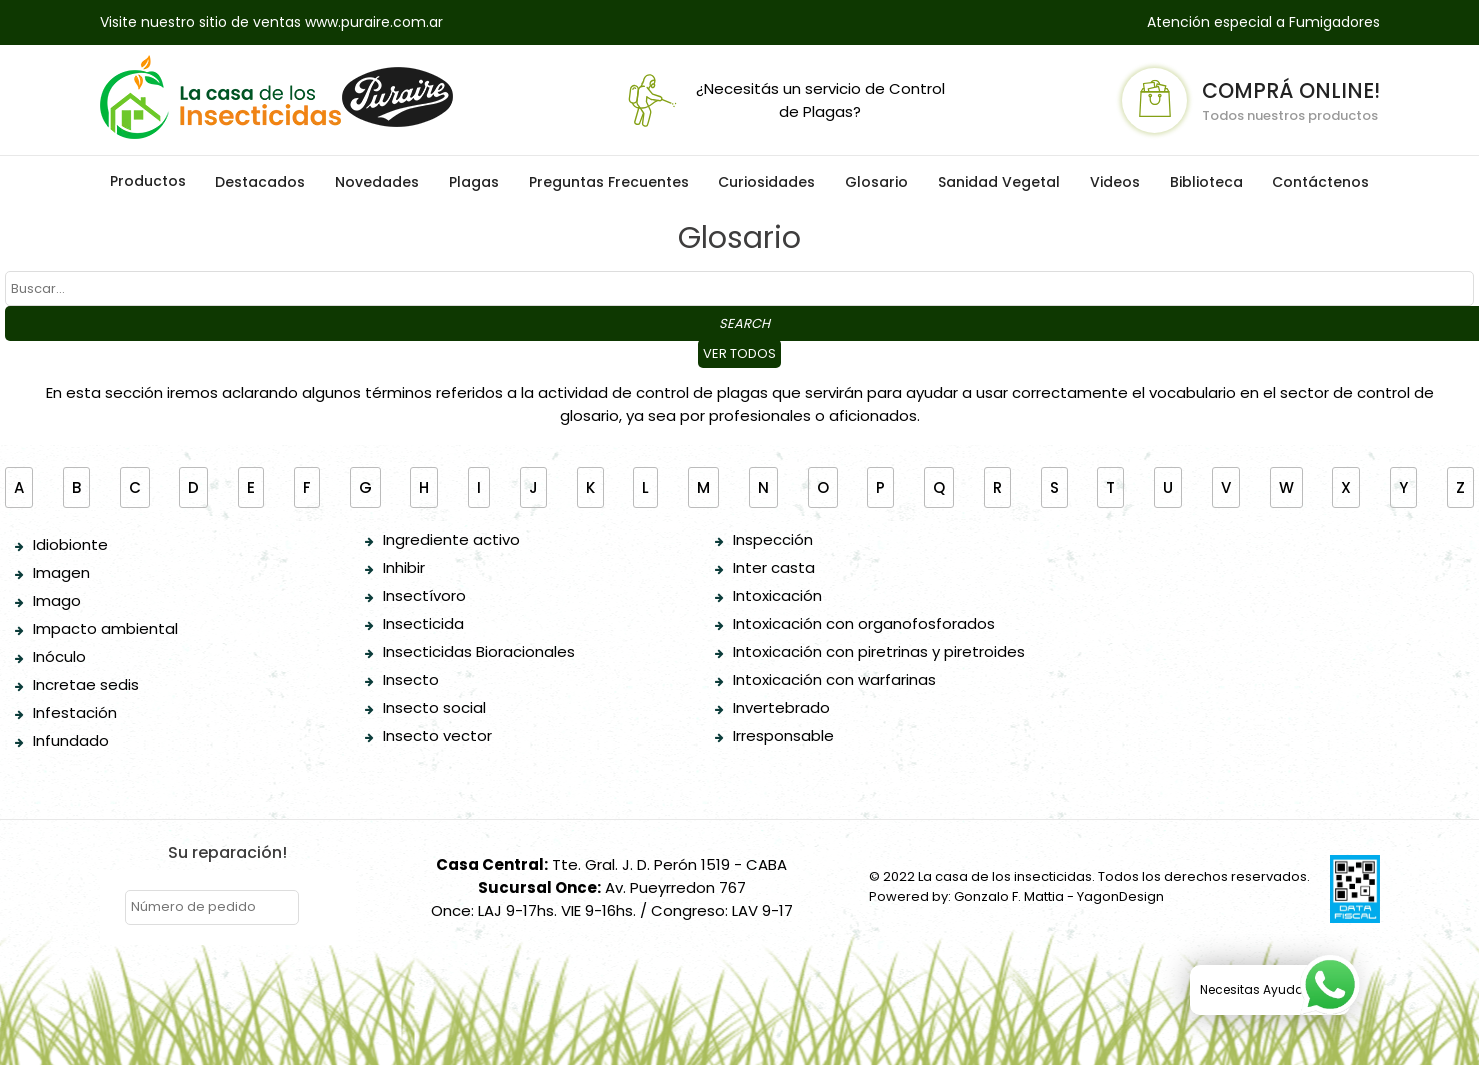  What do you see at coordinates (834, 679) in the screenshot?
I see `Intoxicación con warfarinas` at bounding box center [834, 679].